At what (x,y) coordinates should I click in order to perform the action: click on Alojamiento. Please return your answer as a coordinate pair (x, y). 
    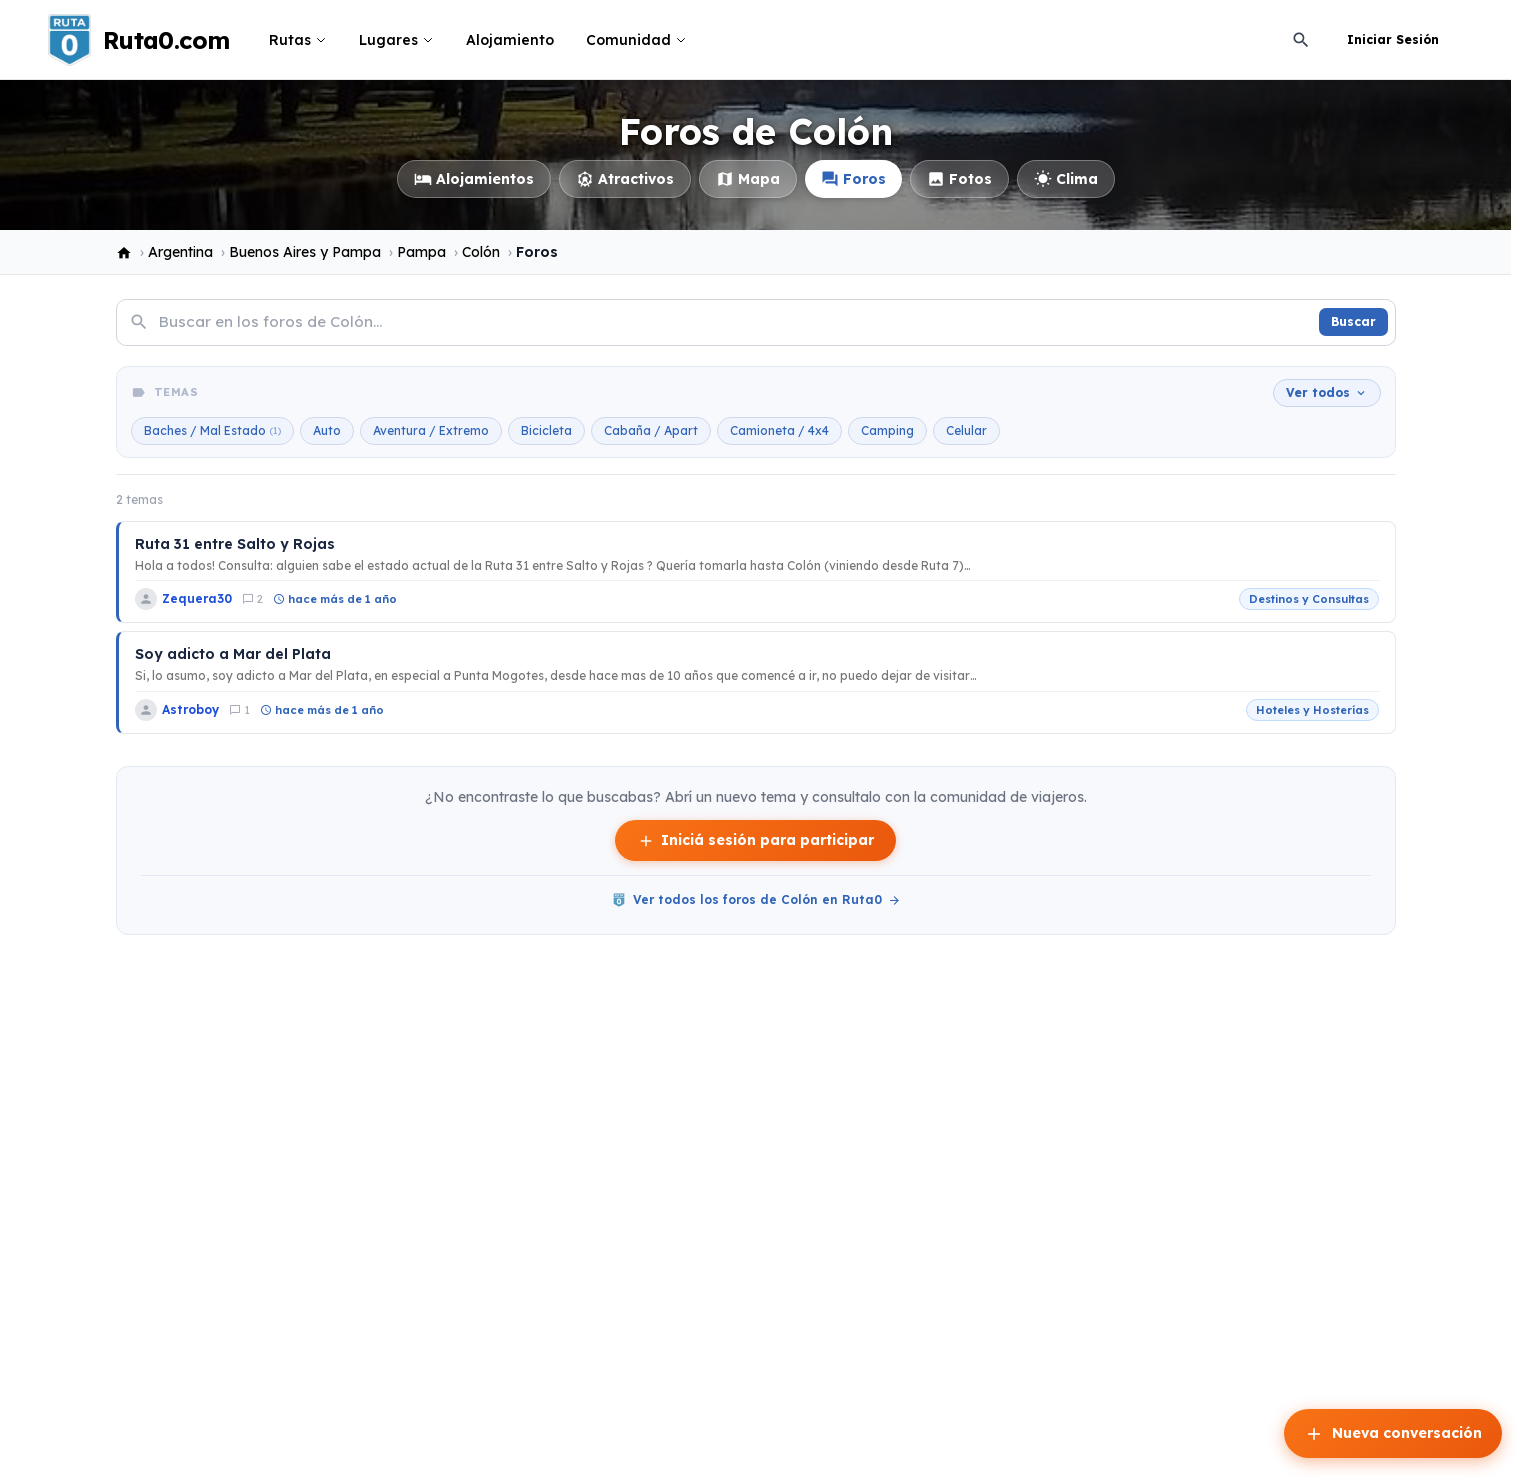
    Looking at the image, I should click on (510, 40).